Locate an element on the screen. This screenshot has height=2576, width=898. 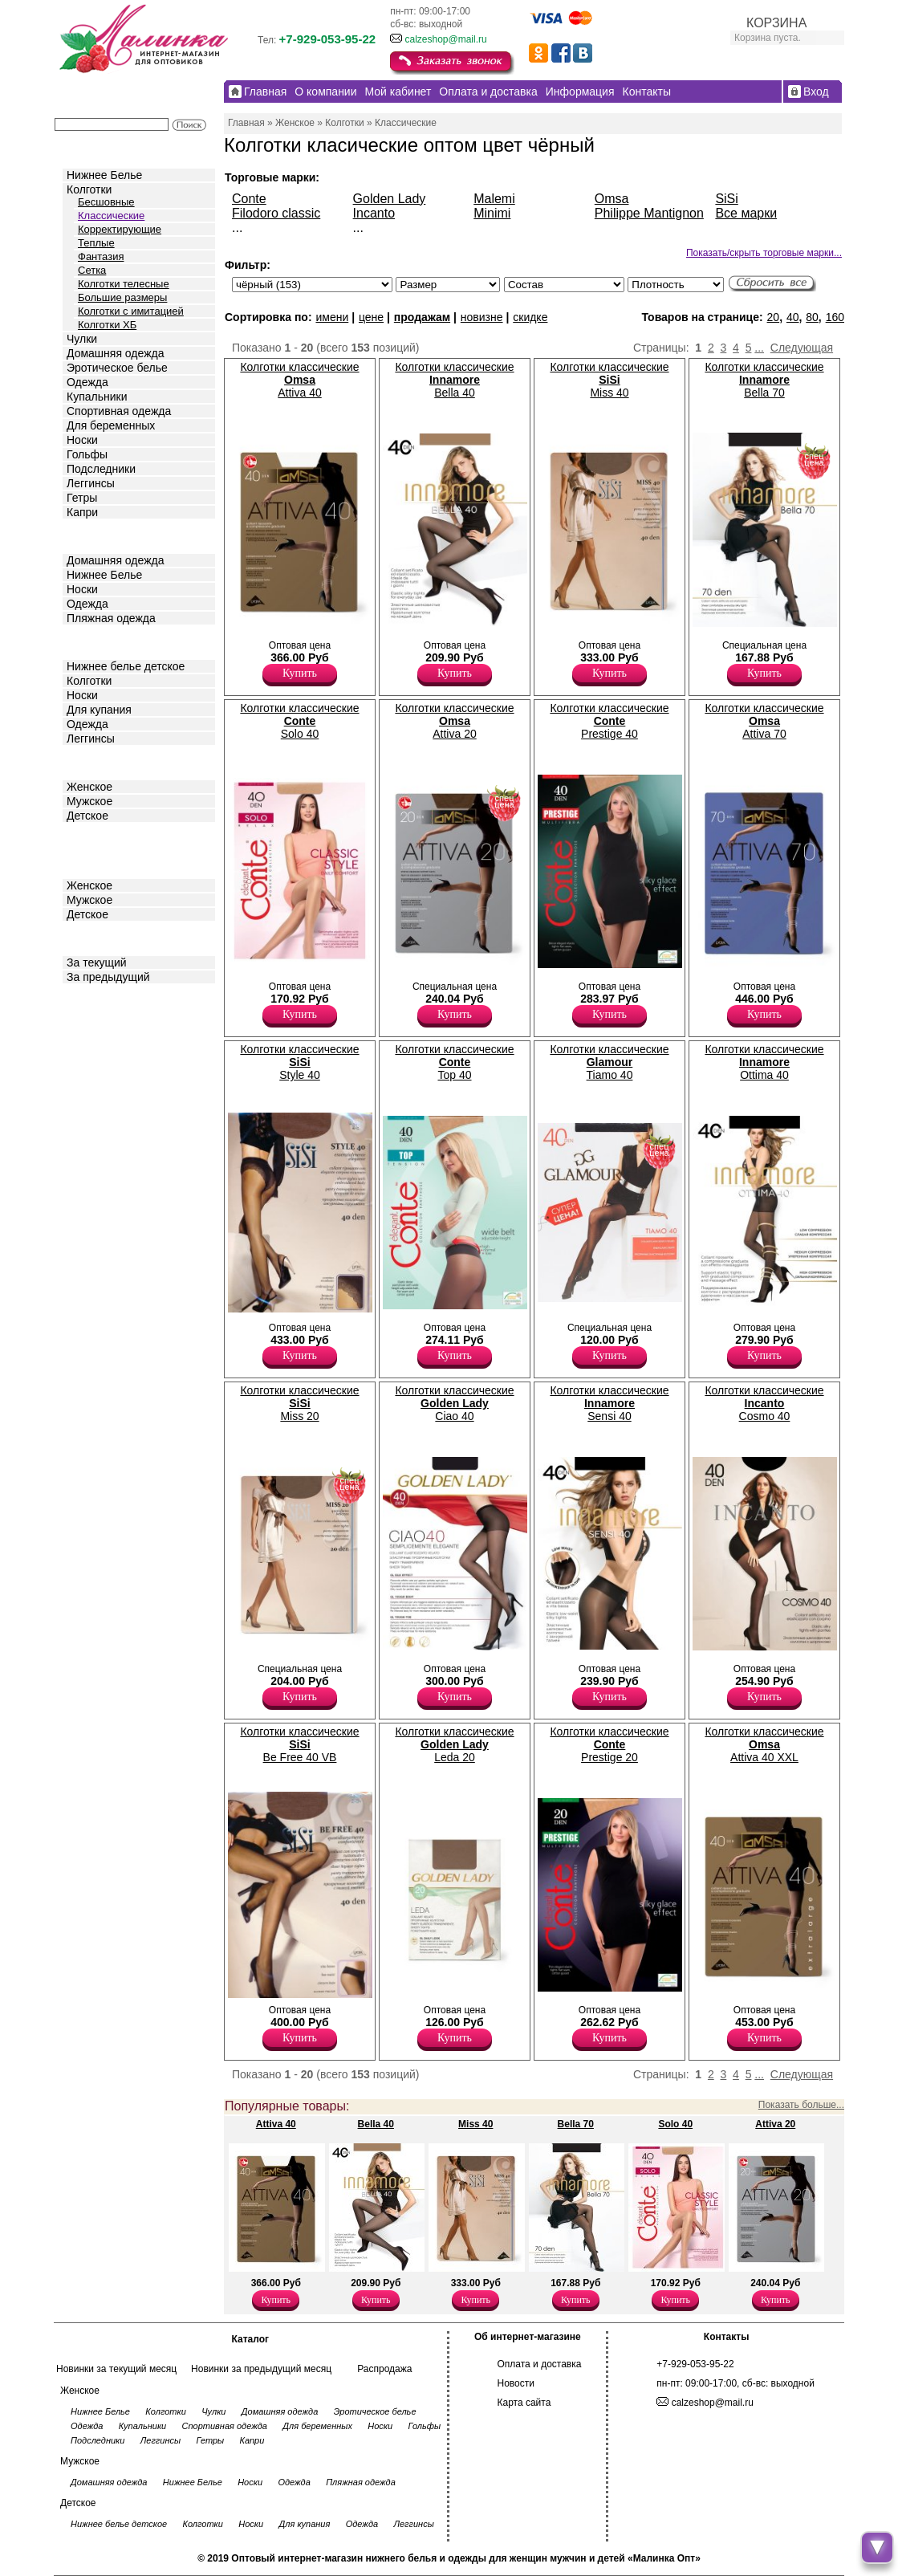
Леггинсы is located at coordinates (91, 483).